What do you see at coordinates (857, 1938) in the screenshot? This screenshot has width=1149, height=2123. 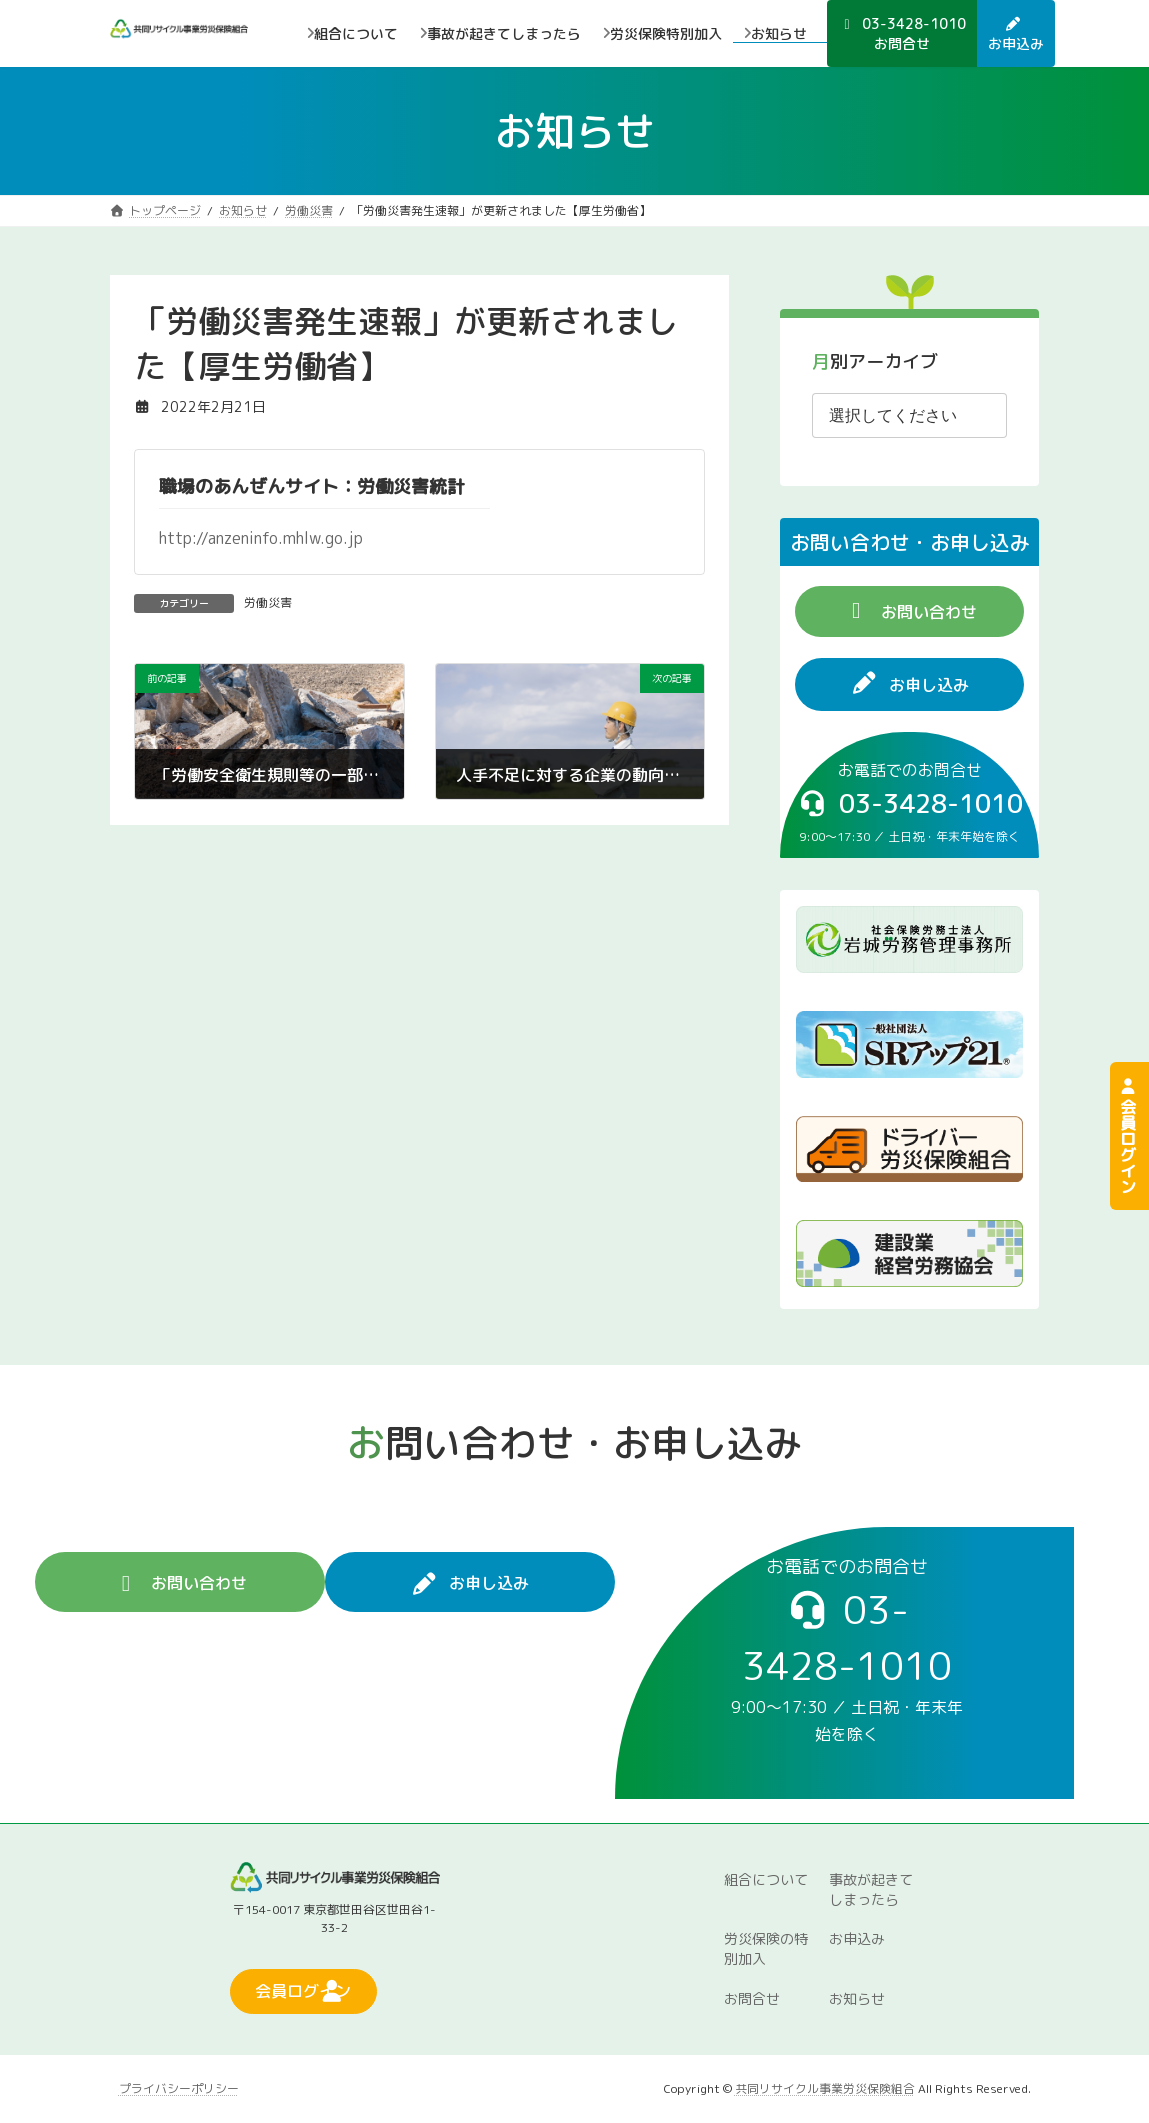 I see `お申込み` at bounding box center [857, 1938].